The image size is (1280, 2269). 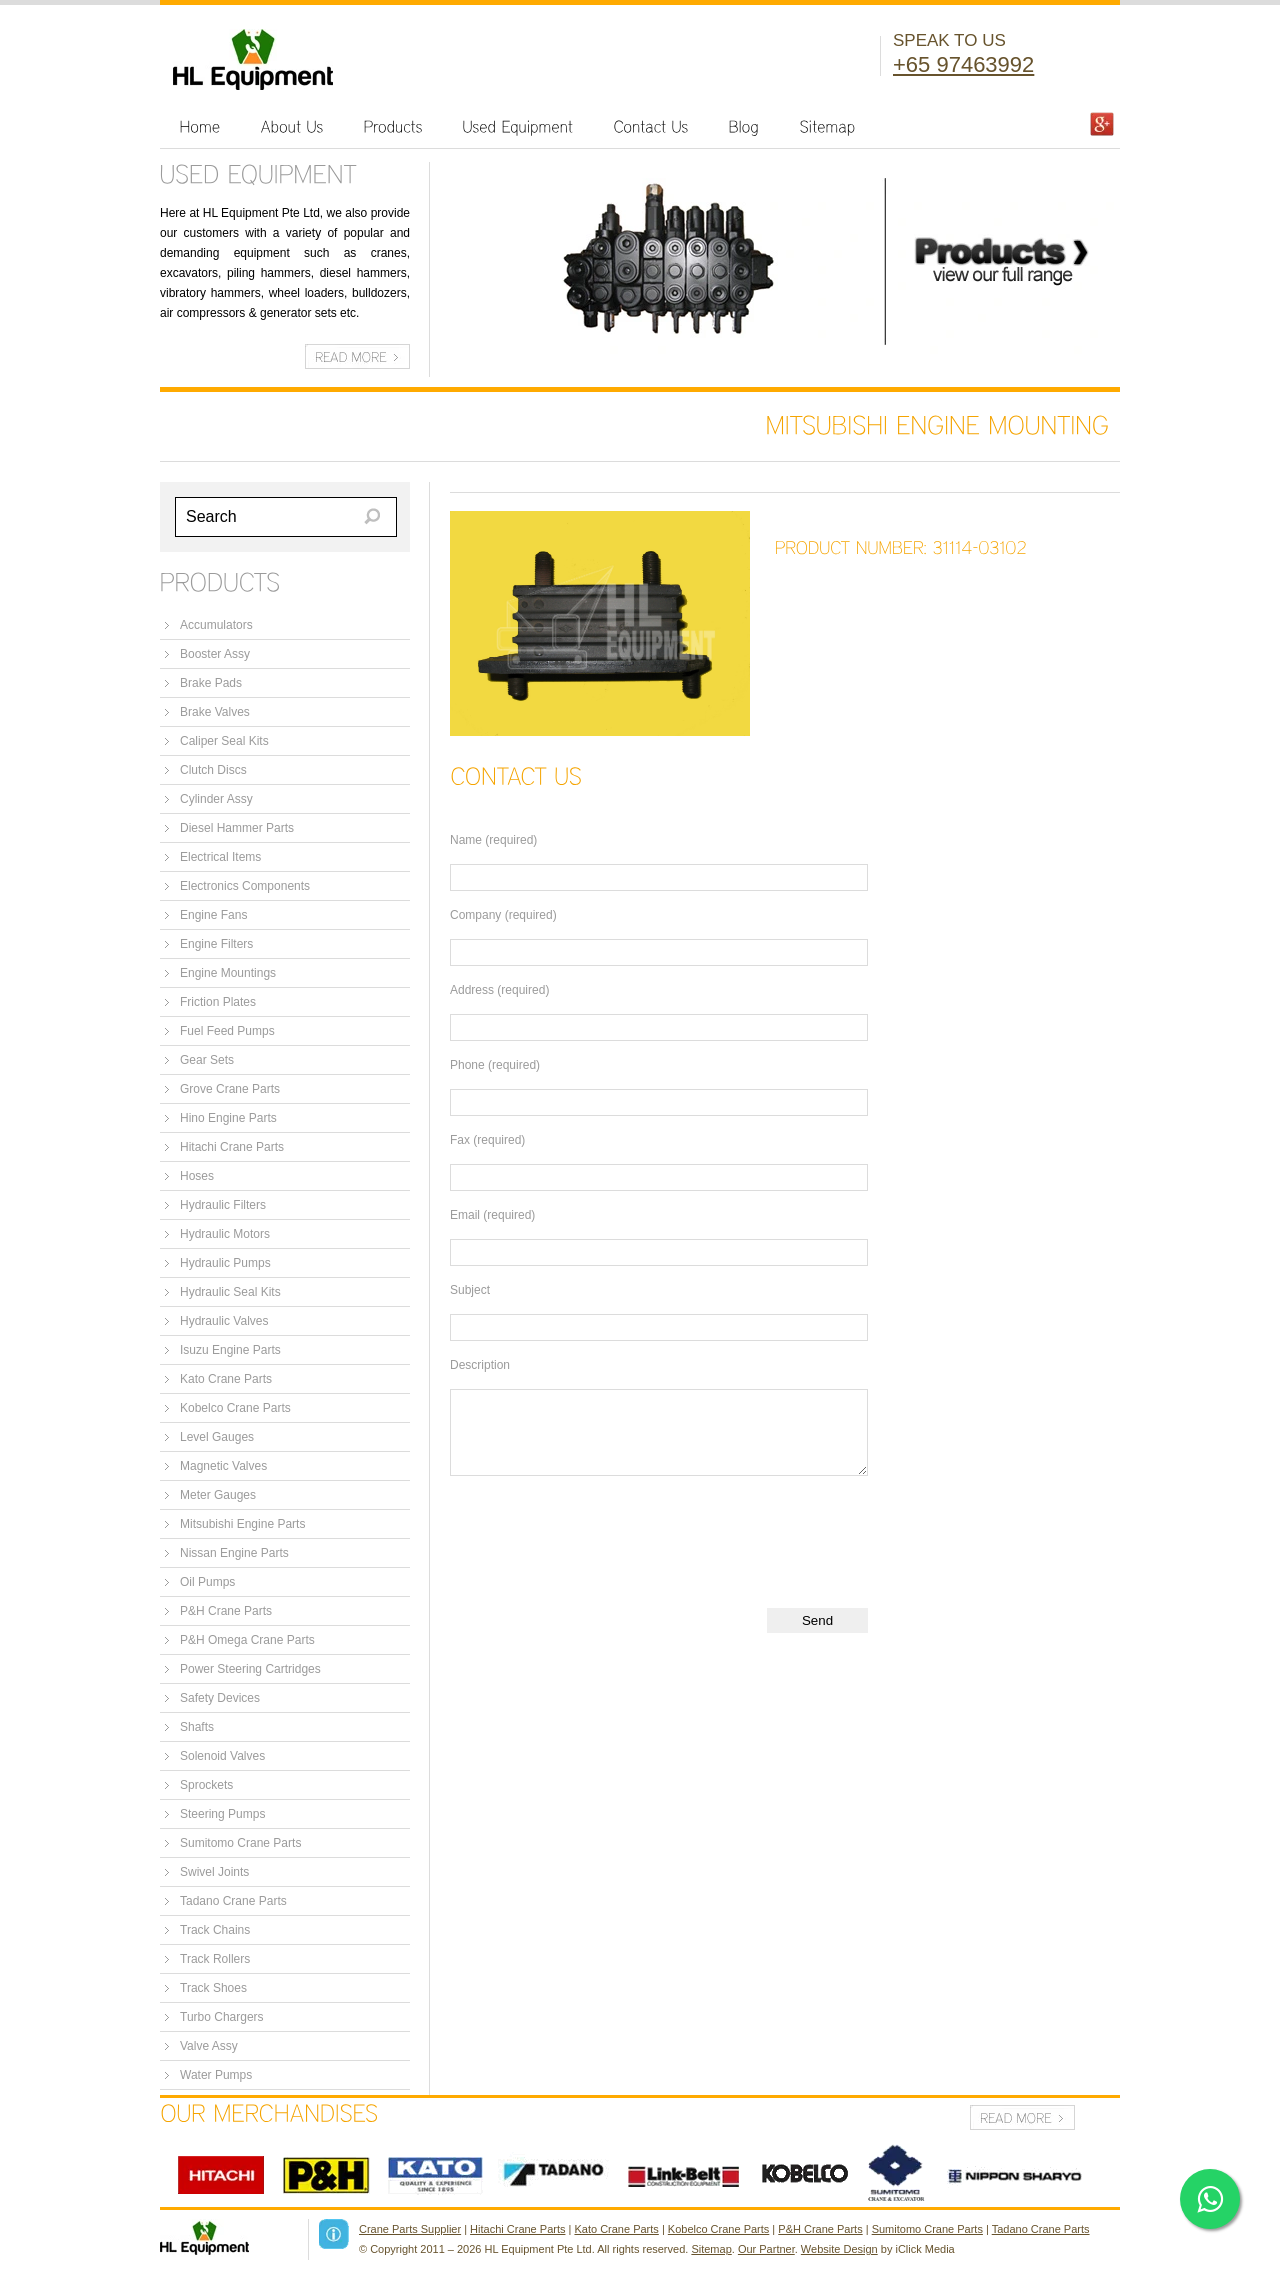 What do you see at coordinates (1210, 2199) in the screenshot?
I see `[Click here to open WhatsApp chat]` at bounding box center [1210, 2199].